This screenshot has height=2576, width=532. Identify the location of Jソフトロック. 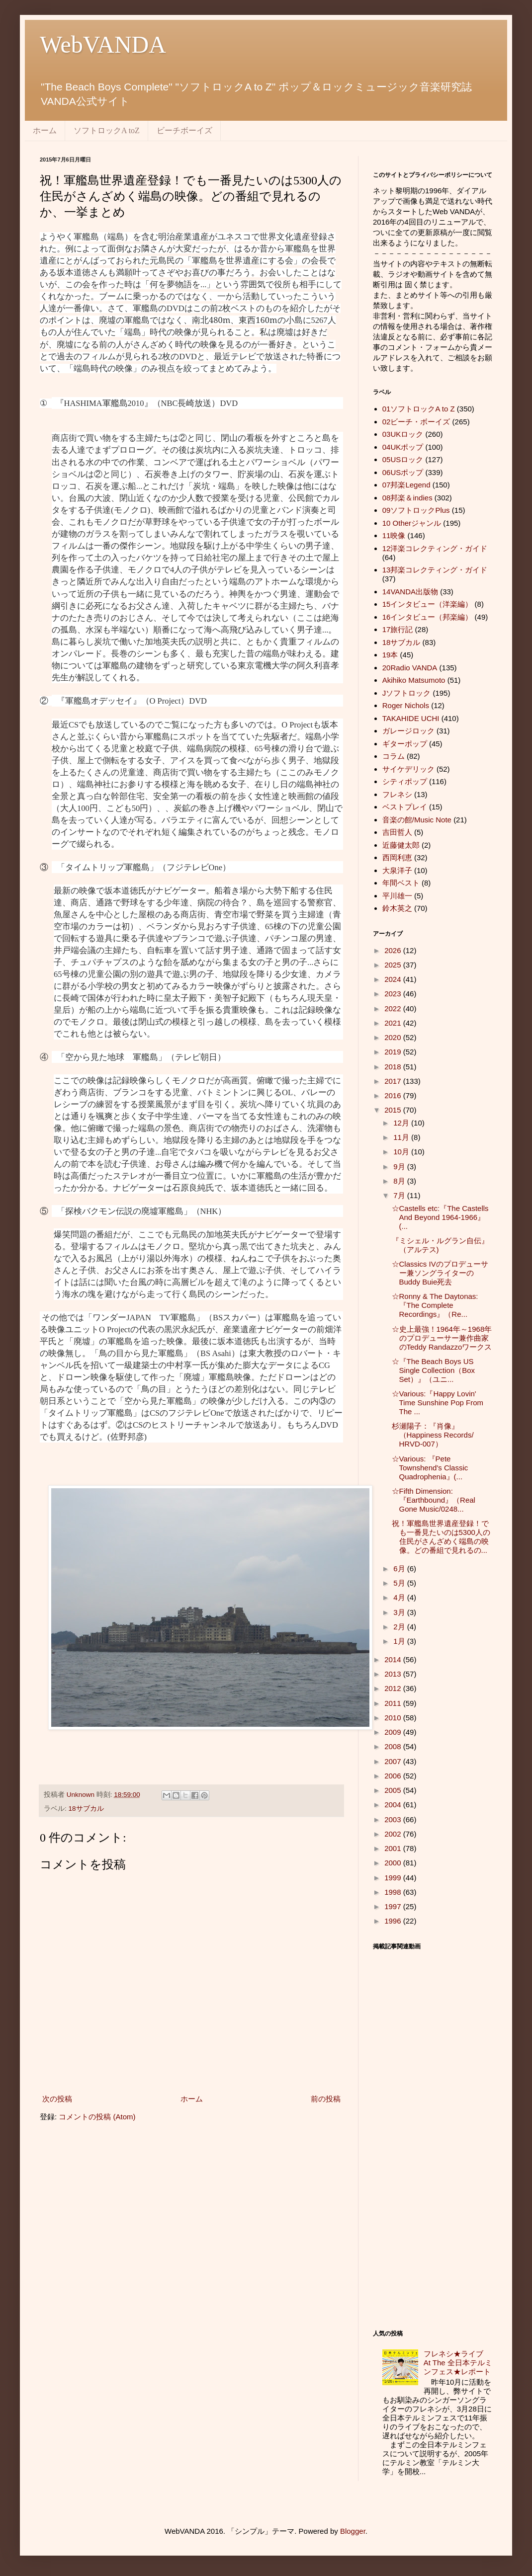
(406, 693).